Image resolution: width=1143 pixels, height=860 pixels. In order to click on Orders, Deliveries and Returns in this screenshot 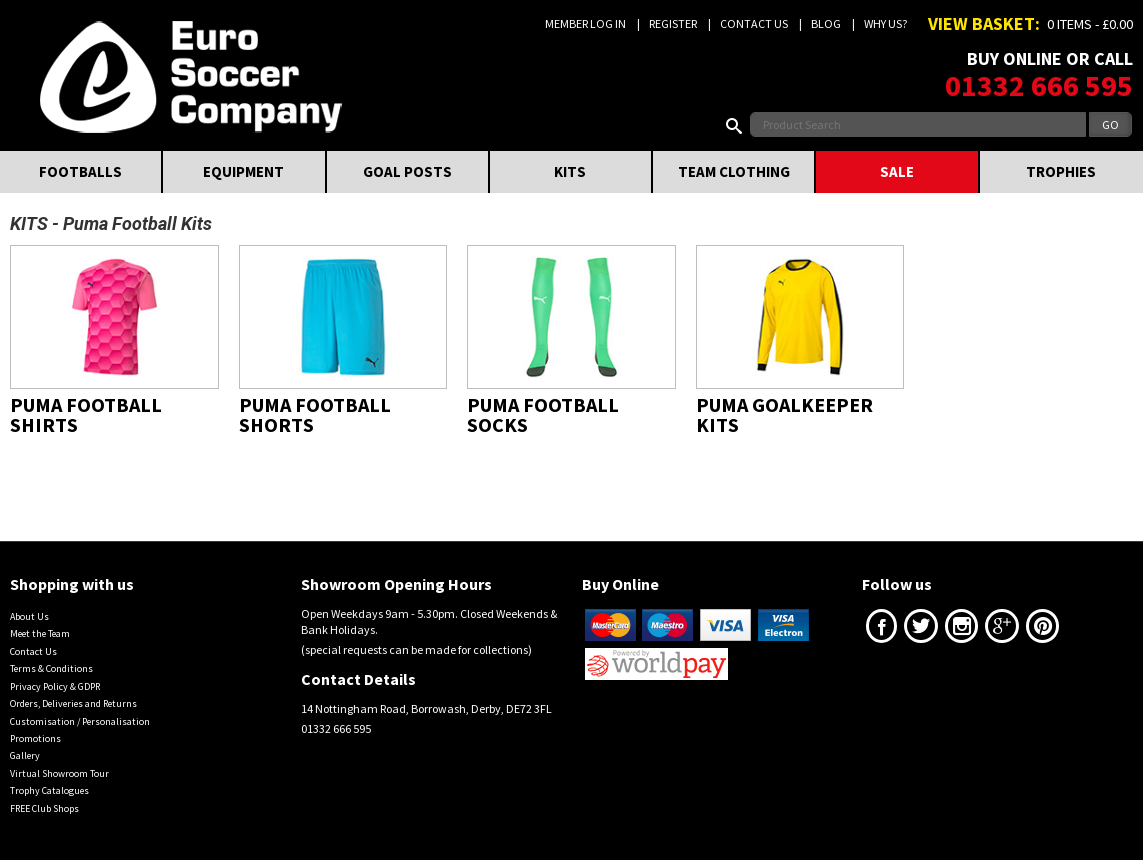, I will do `click(73, 703)`.